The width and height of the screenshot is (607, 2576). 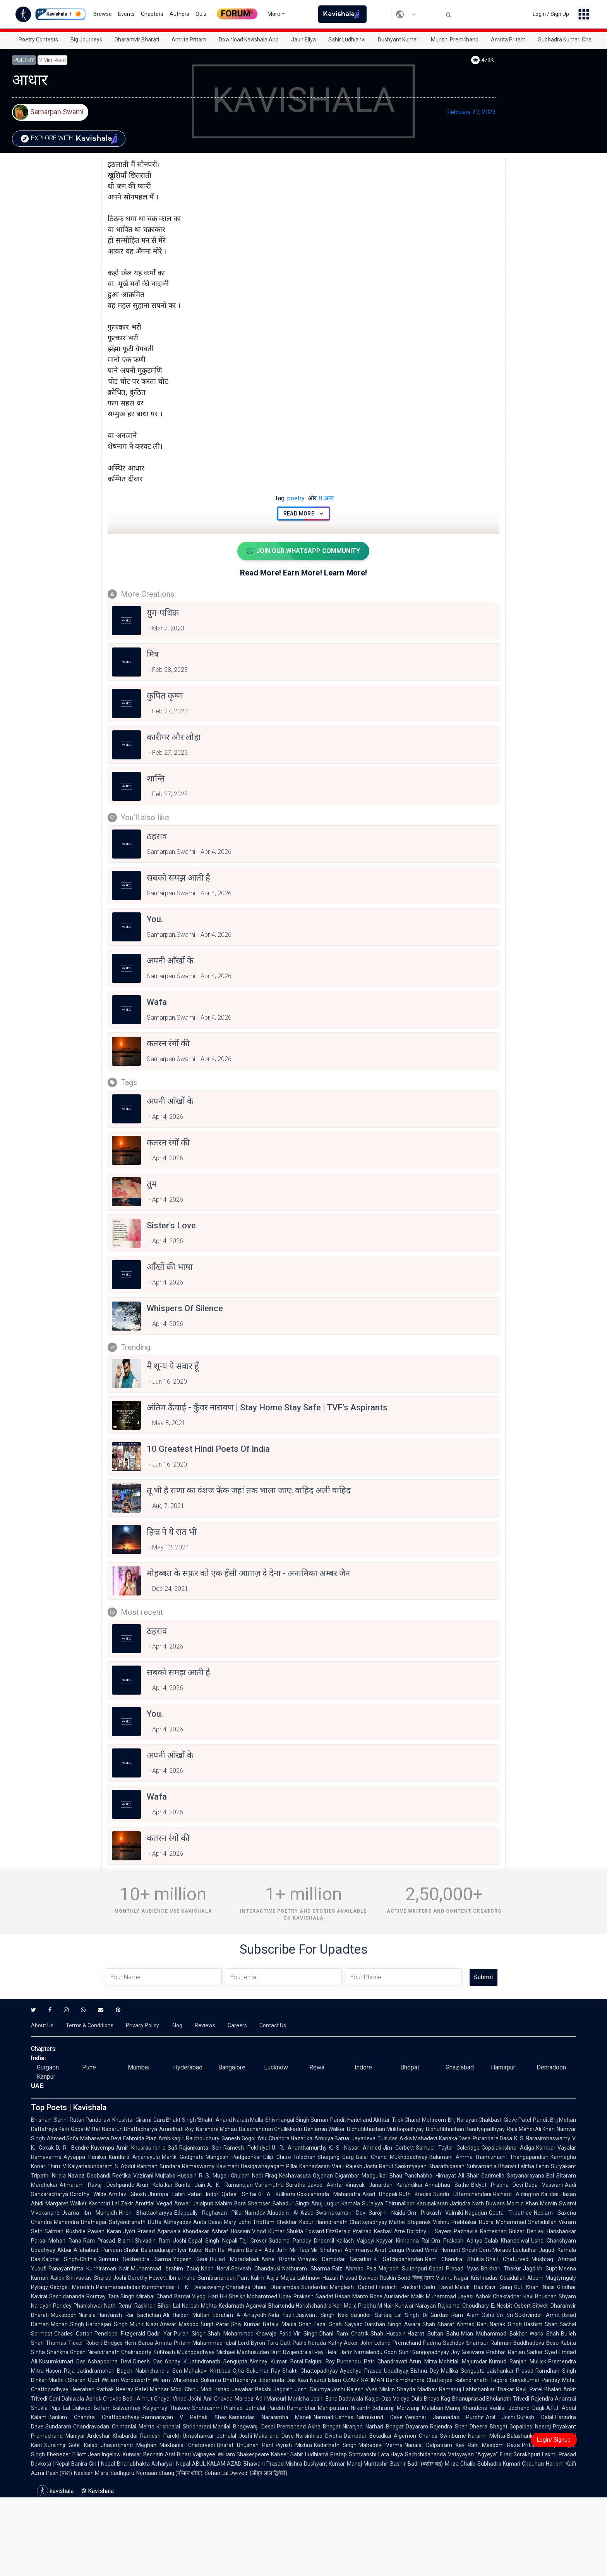 I want to click on Ashapoorna Devi, so click(x=109, y=2361).